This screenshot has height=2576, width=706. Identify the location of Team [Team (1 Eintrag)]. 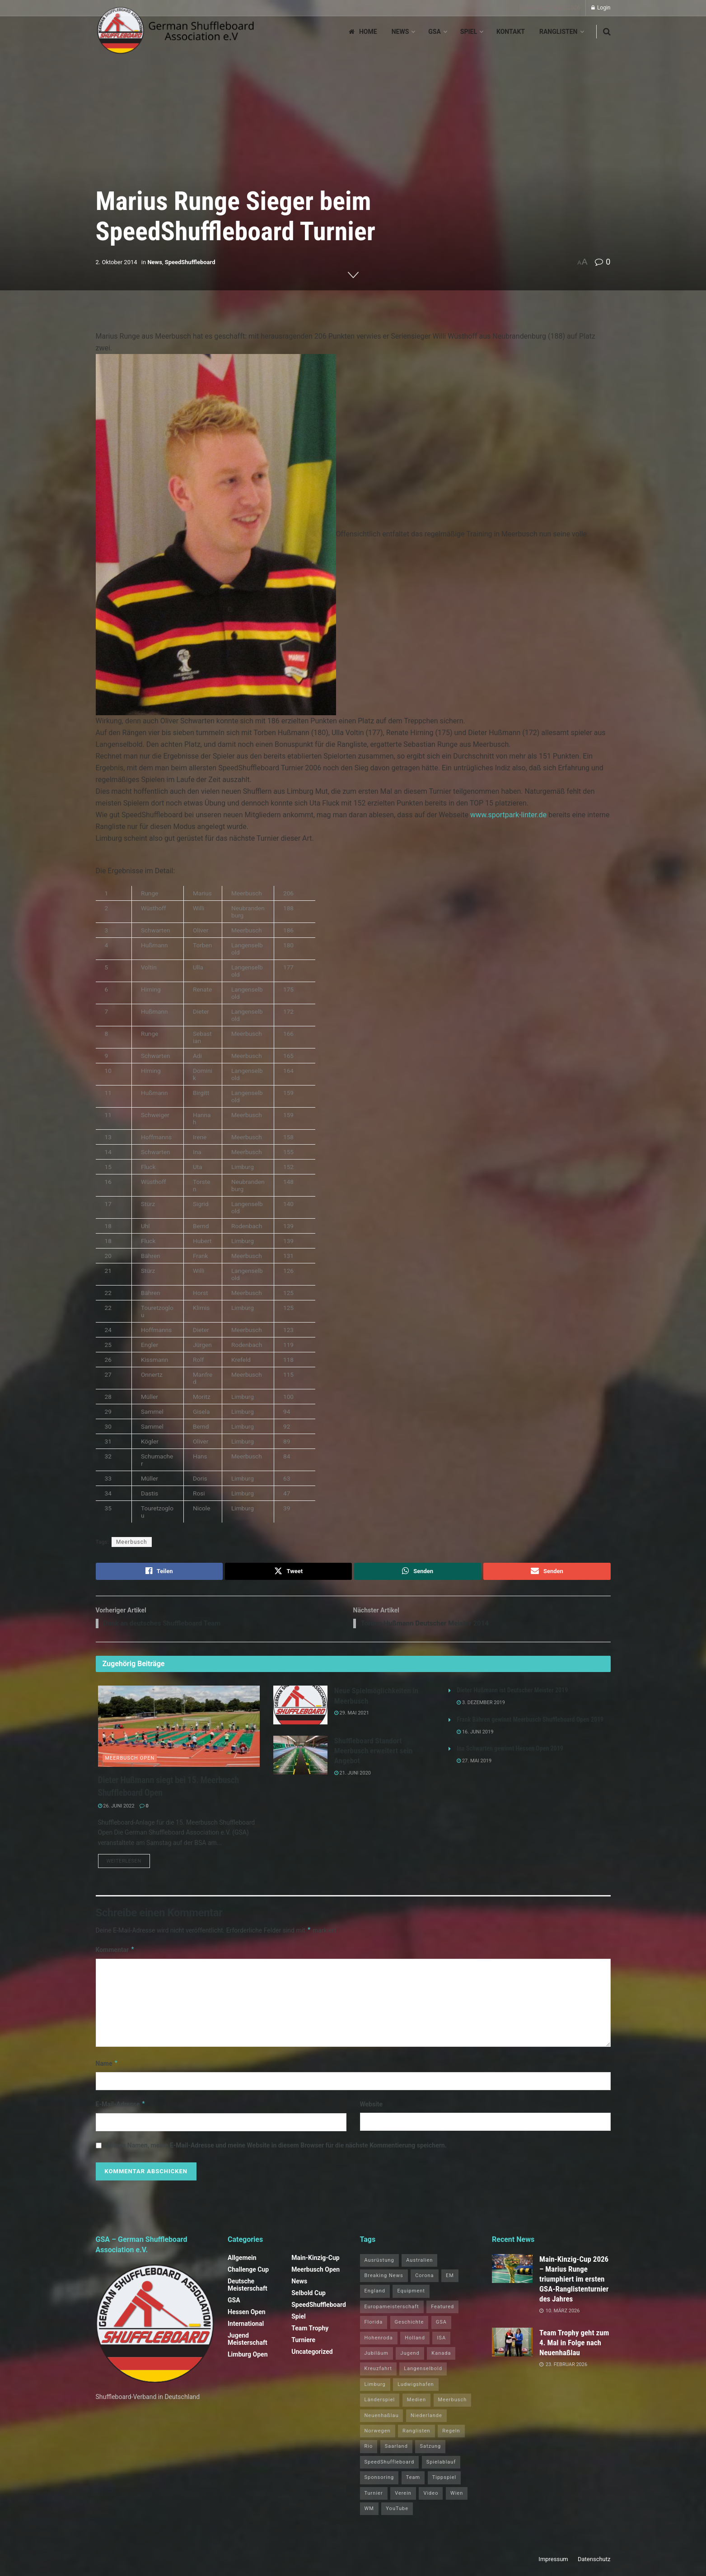
(413, 2480).